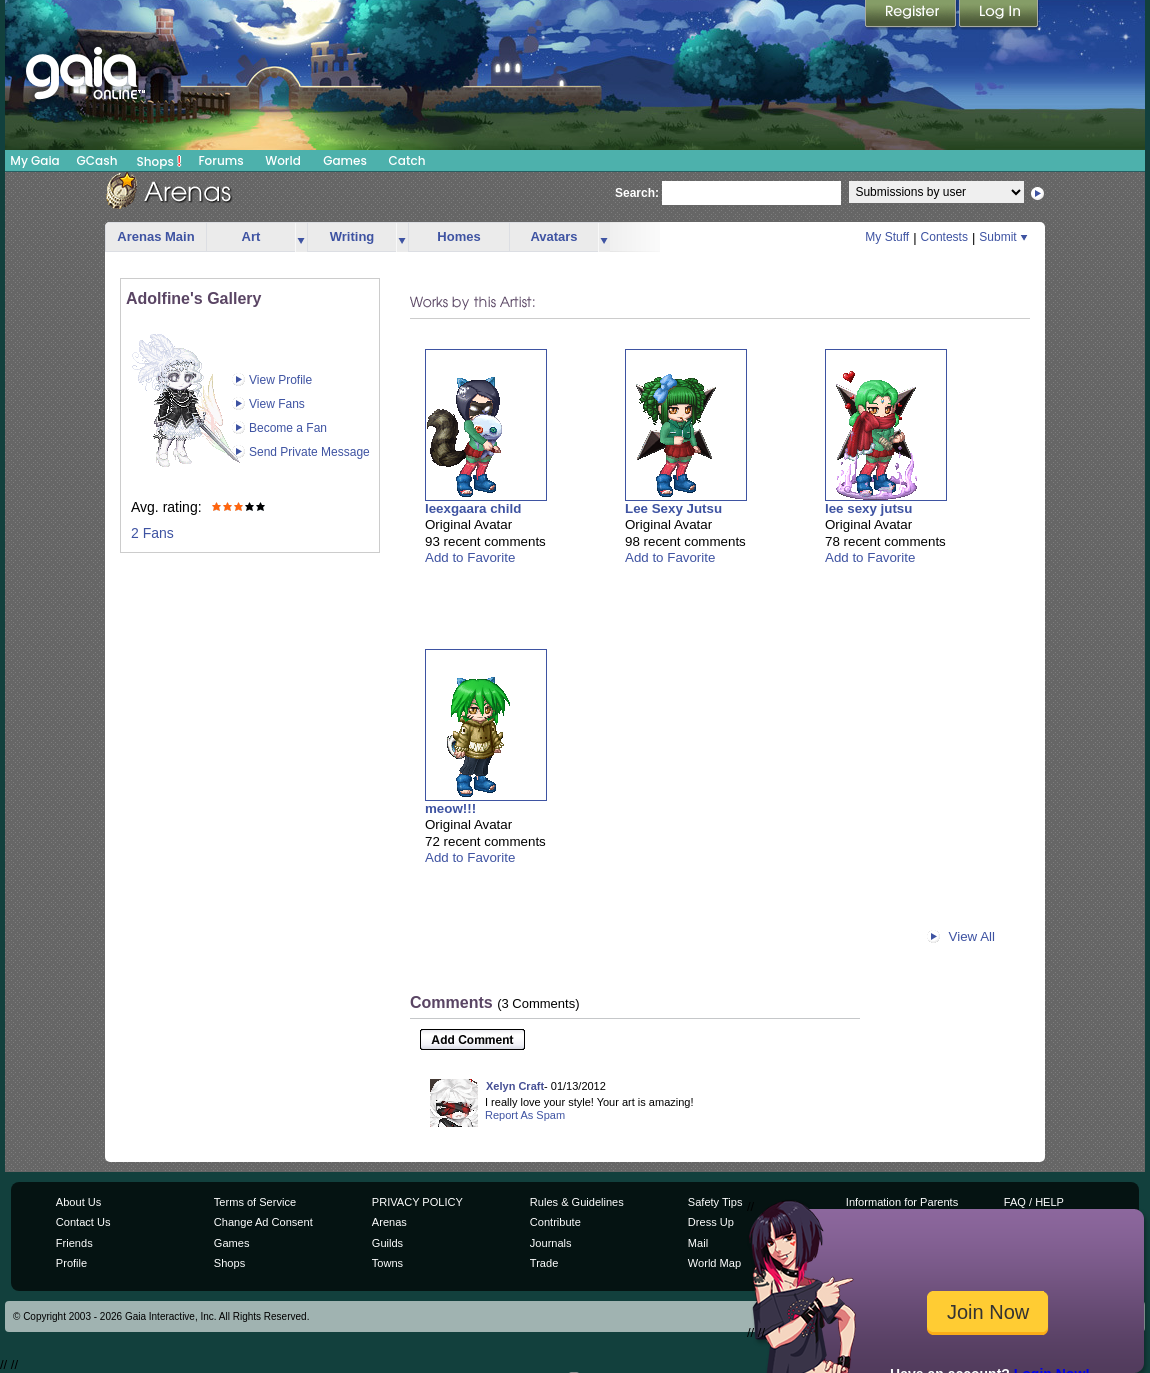 The width and height of the screenshot is (1150, 1373). What do you see at coordinates (159, 161) in the screenshot?
I see `Shops` at bounding box center [159, 161].